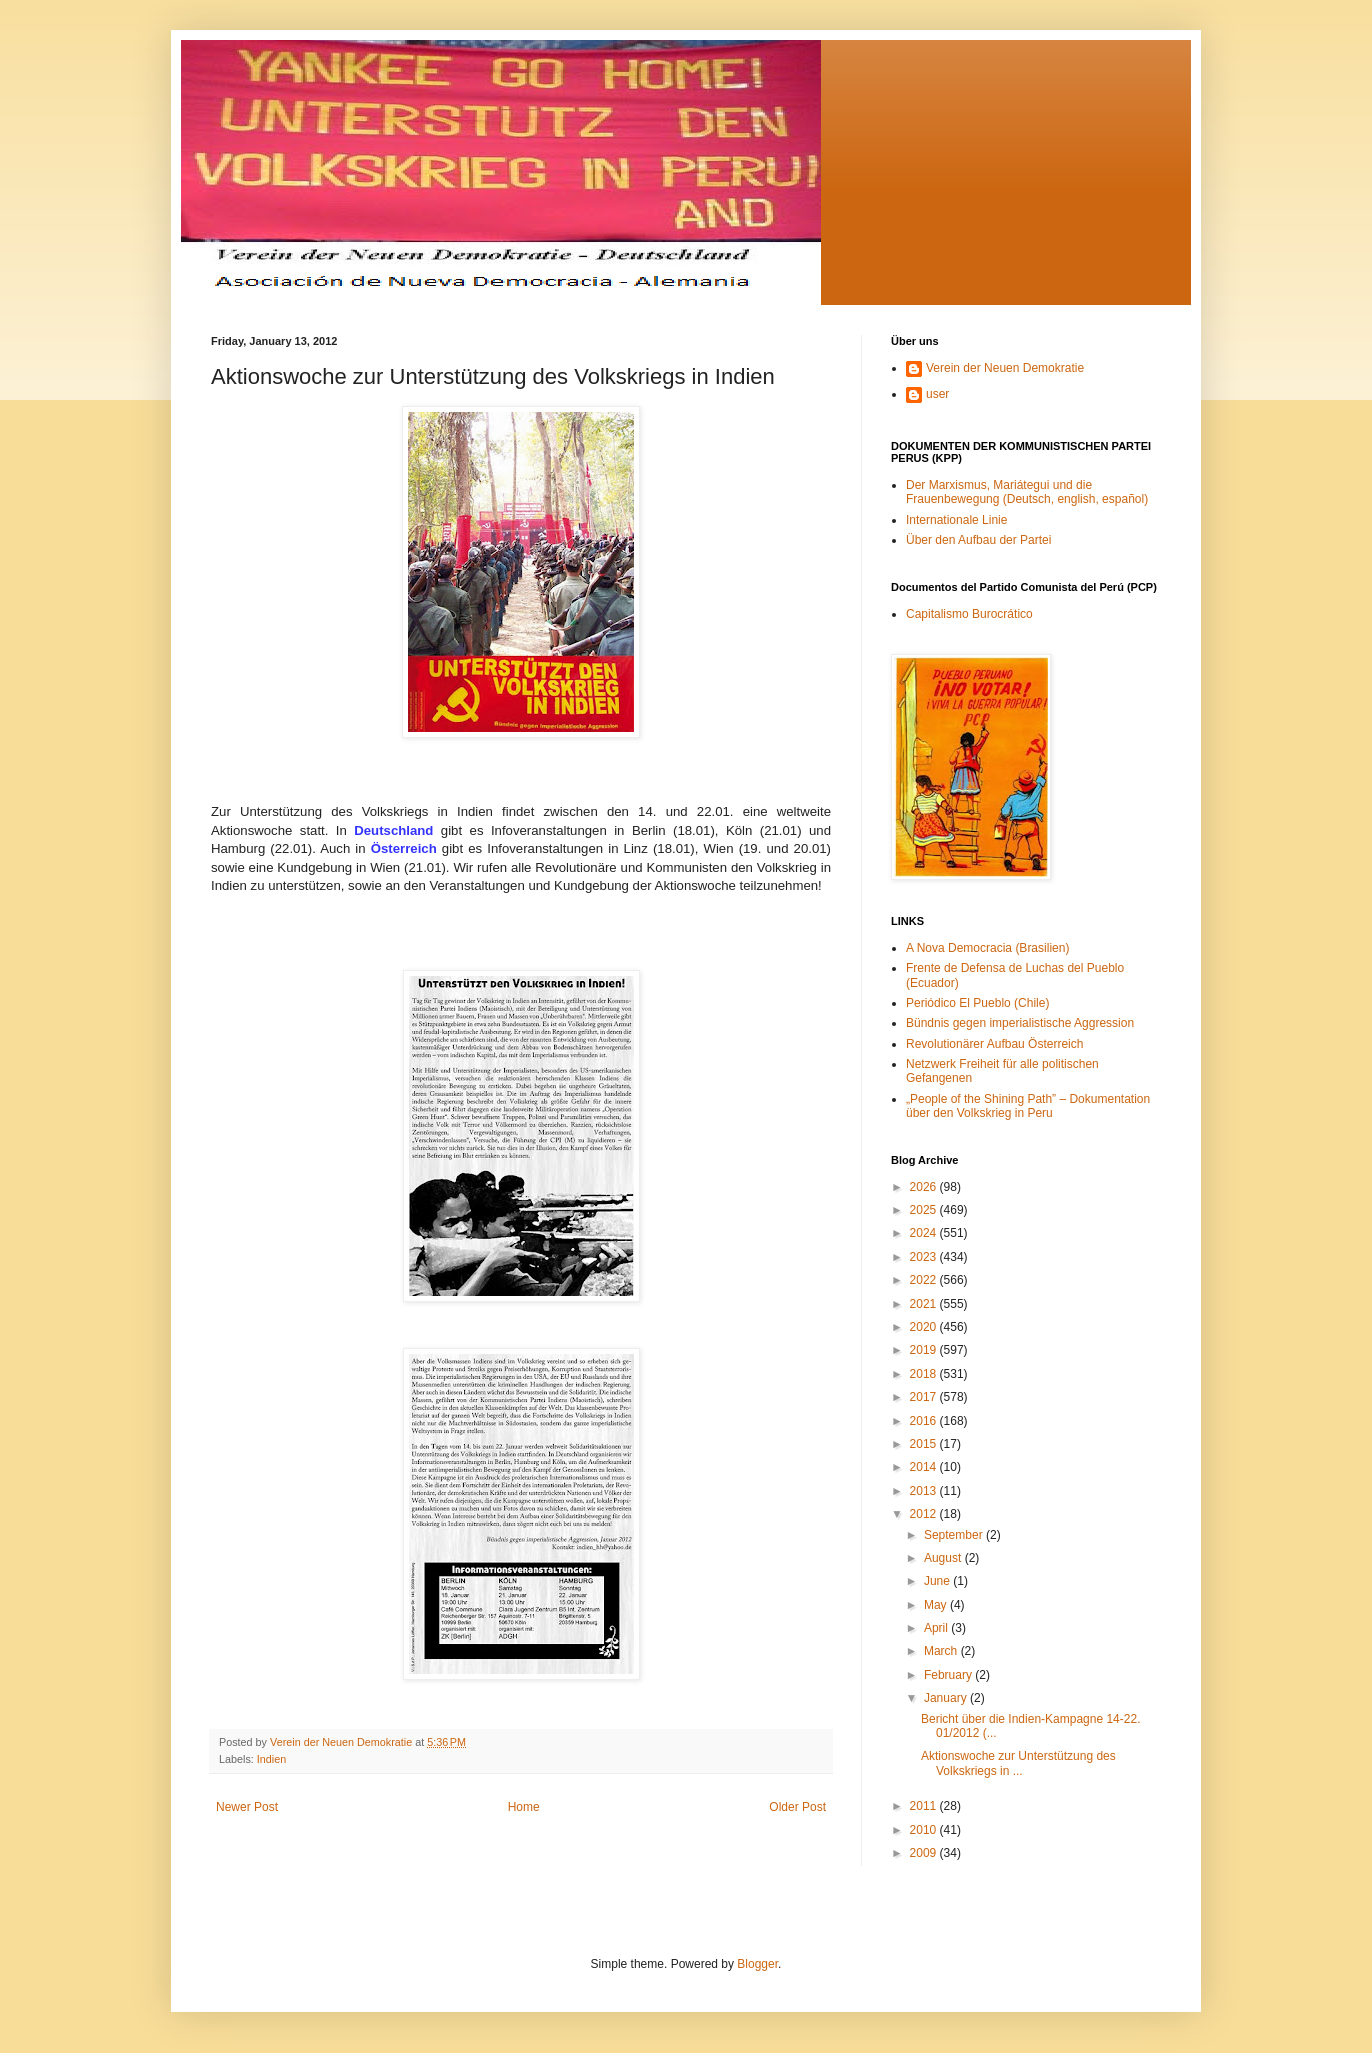 Image resolution: width=1372 pixels, height=2053 pixels. What do you see at coordinates (956, 520) in the screenshot?
I see `Internationale Linie` at bounding box center [956, 520].